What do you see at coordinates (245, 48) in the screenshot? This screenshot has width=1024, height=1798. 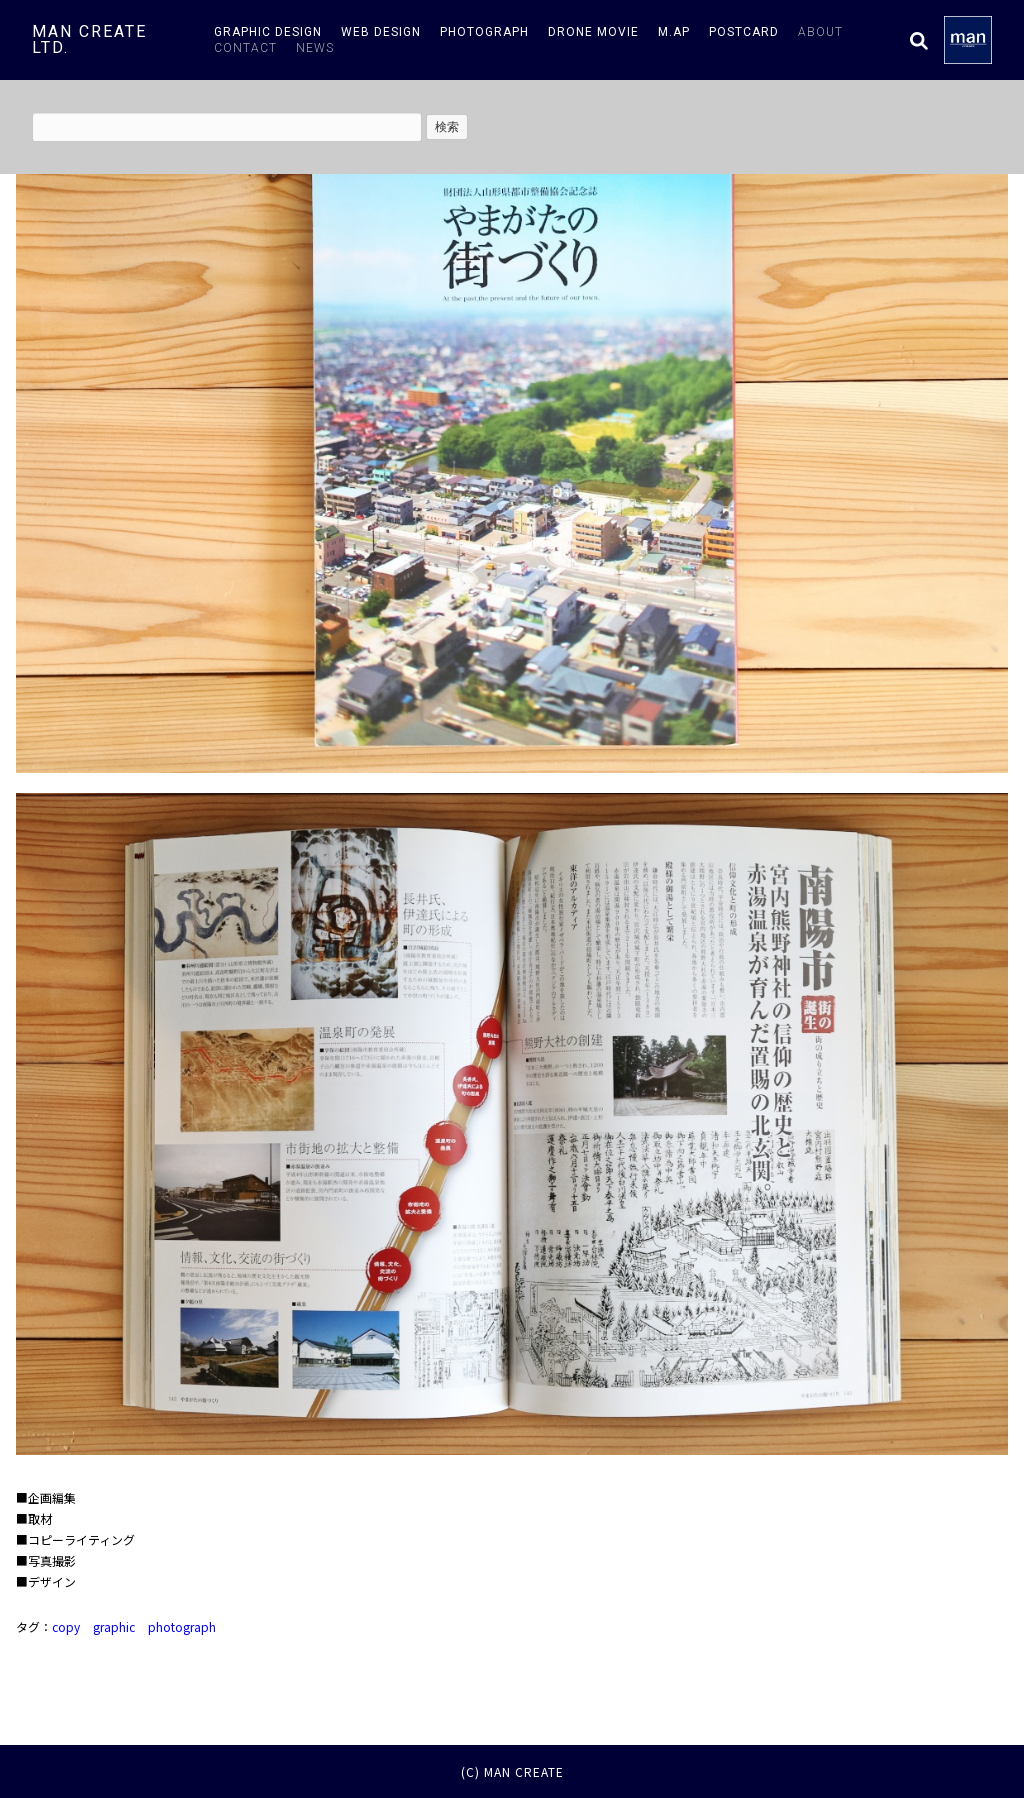 I see `contact` at bounding box center [245, 48].